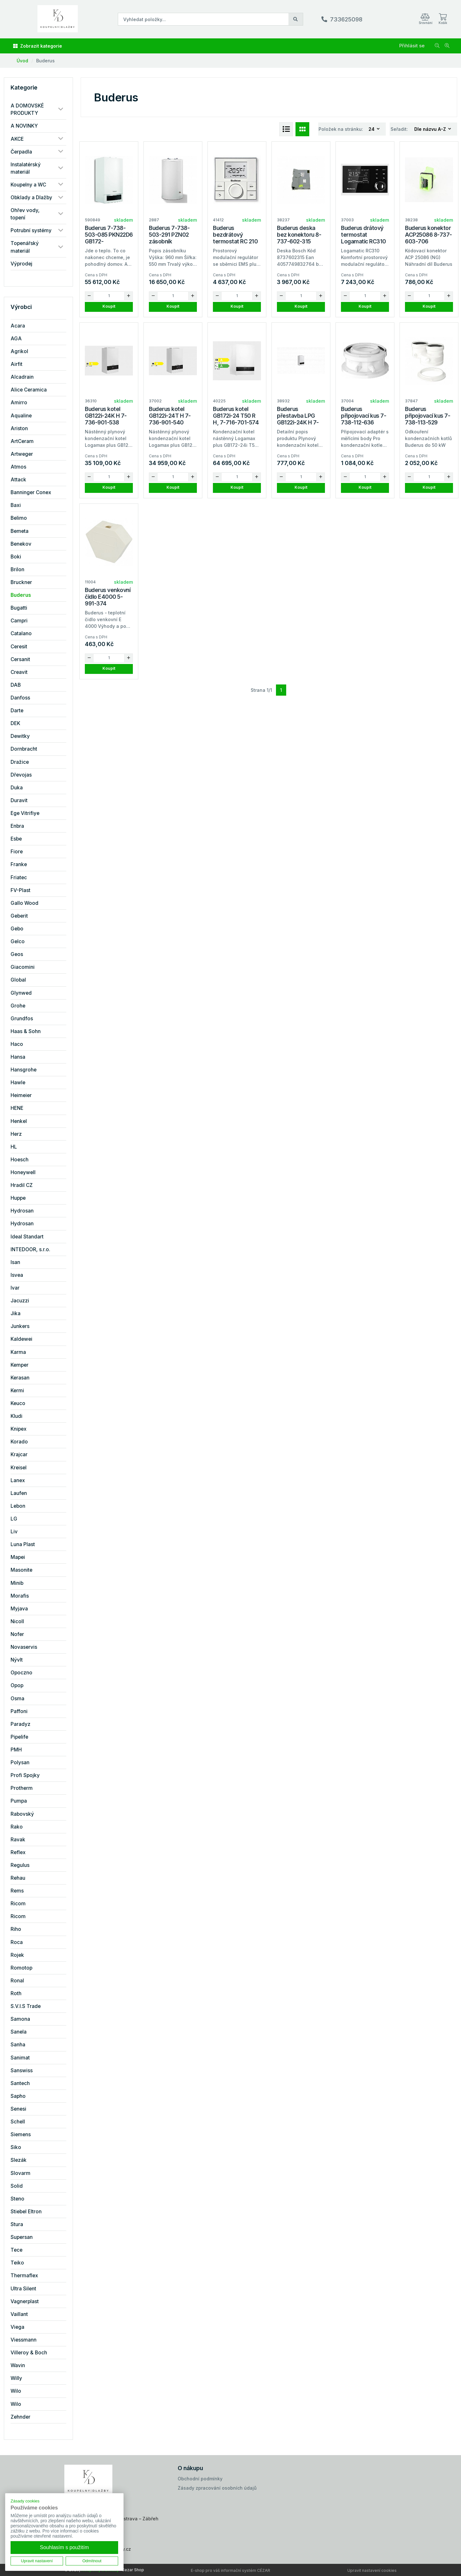 This screenshot has width=461, height=2576. What do you see at coordinates (200, 2478) in the screenshot?
I see `Obchodní podmínky` at bounding box center [200, 2478].